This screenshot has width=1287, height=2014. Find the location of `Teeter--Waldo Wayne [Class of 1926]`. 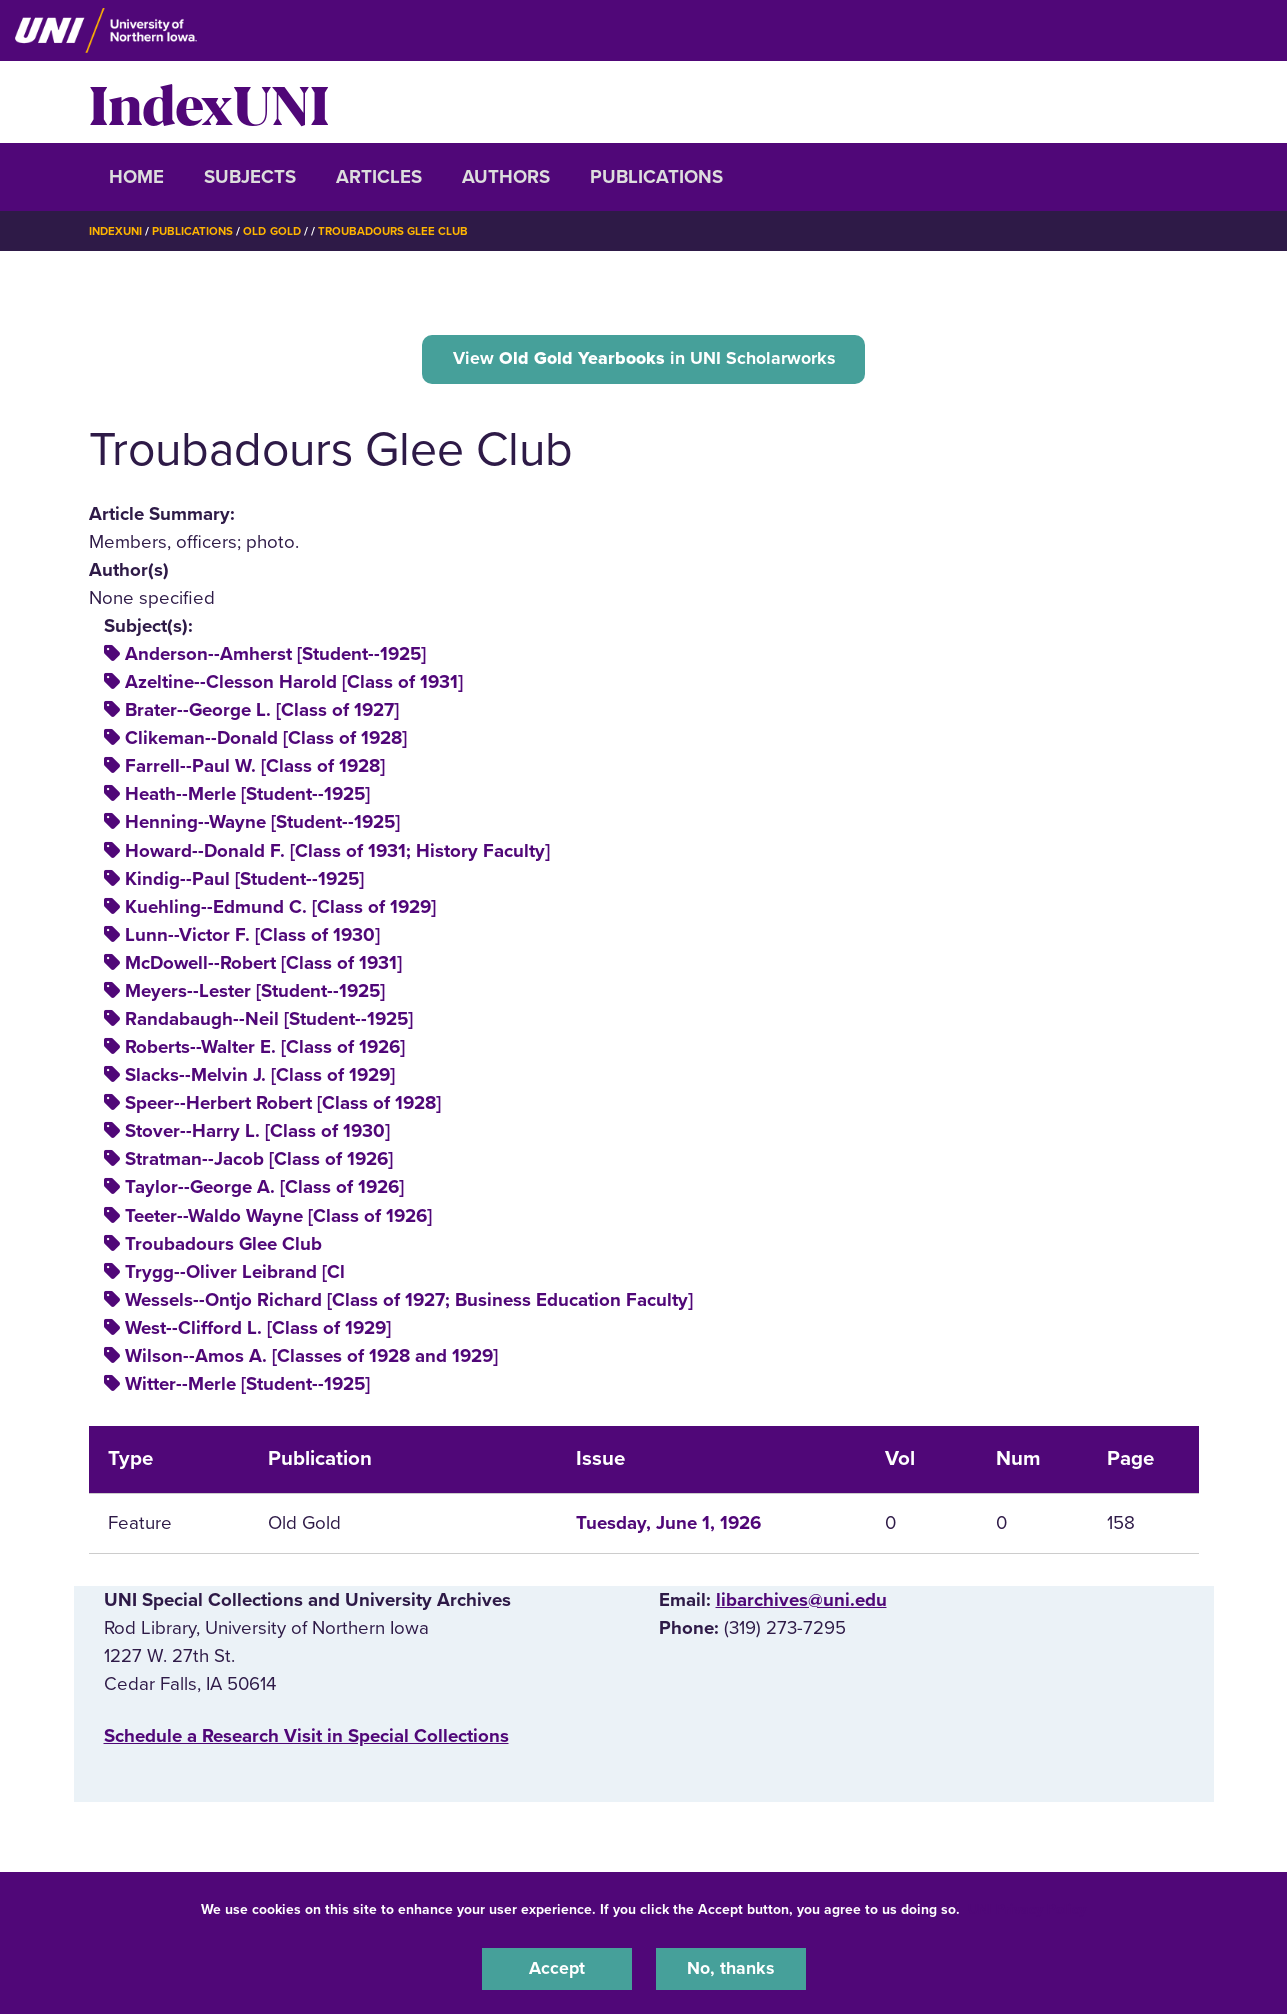

Teeter--Waldo Wayne [Class of 1926] is located at coordinates (278, 1218).